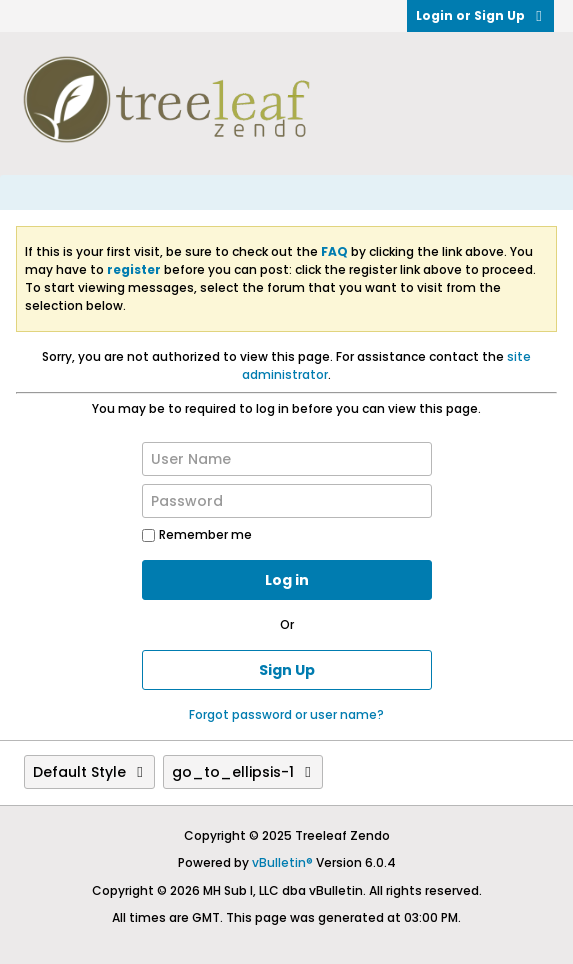 The height and width of the screenshot is (964, 573). I want to click on [User Name], so click(287, 459).